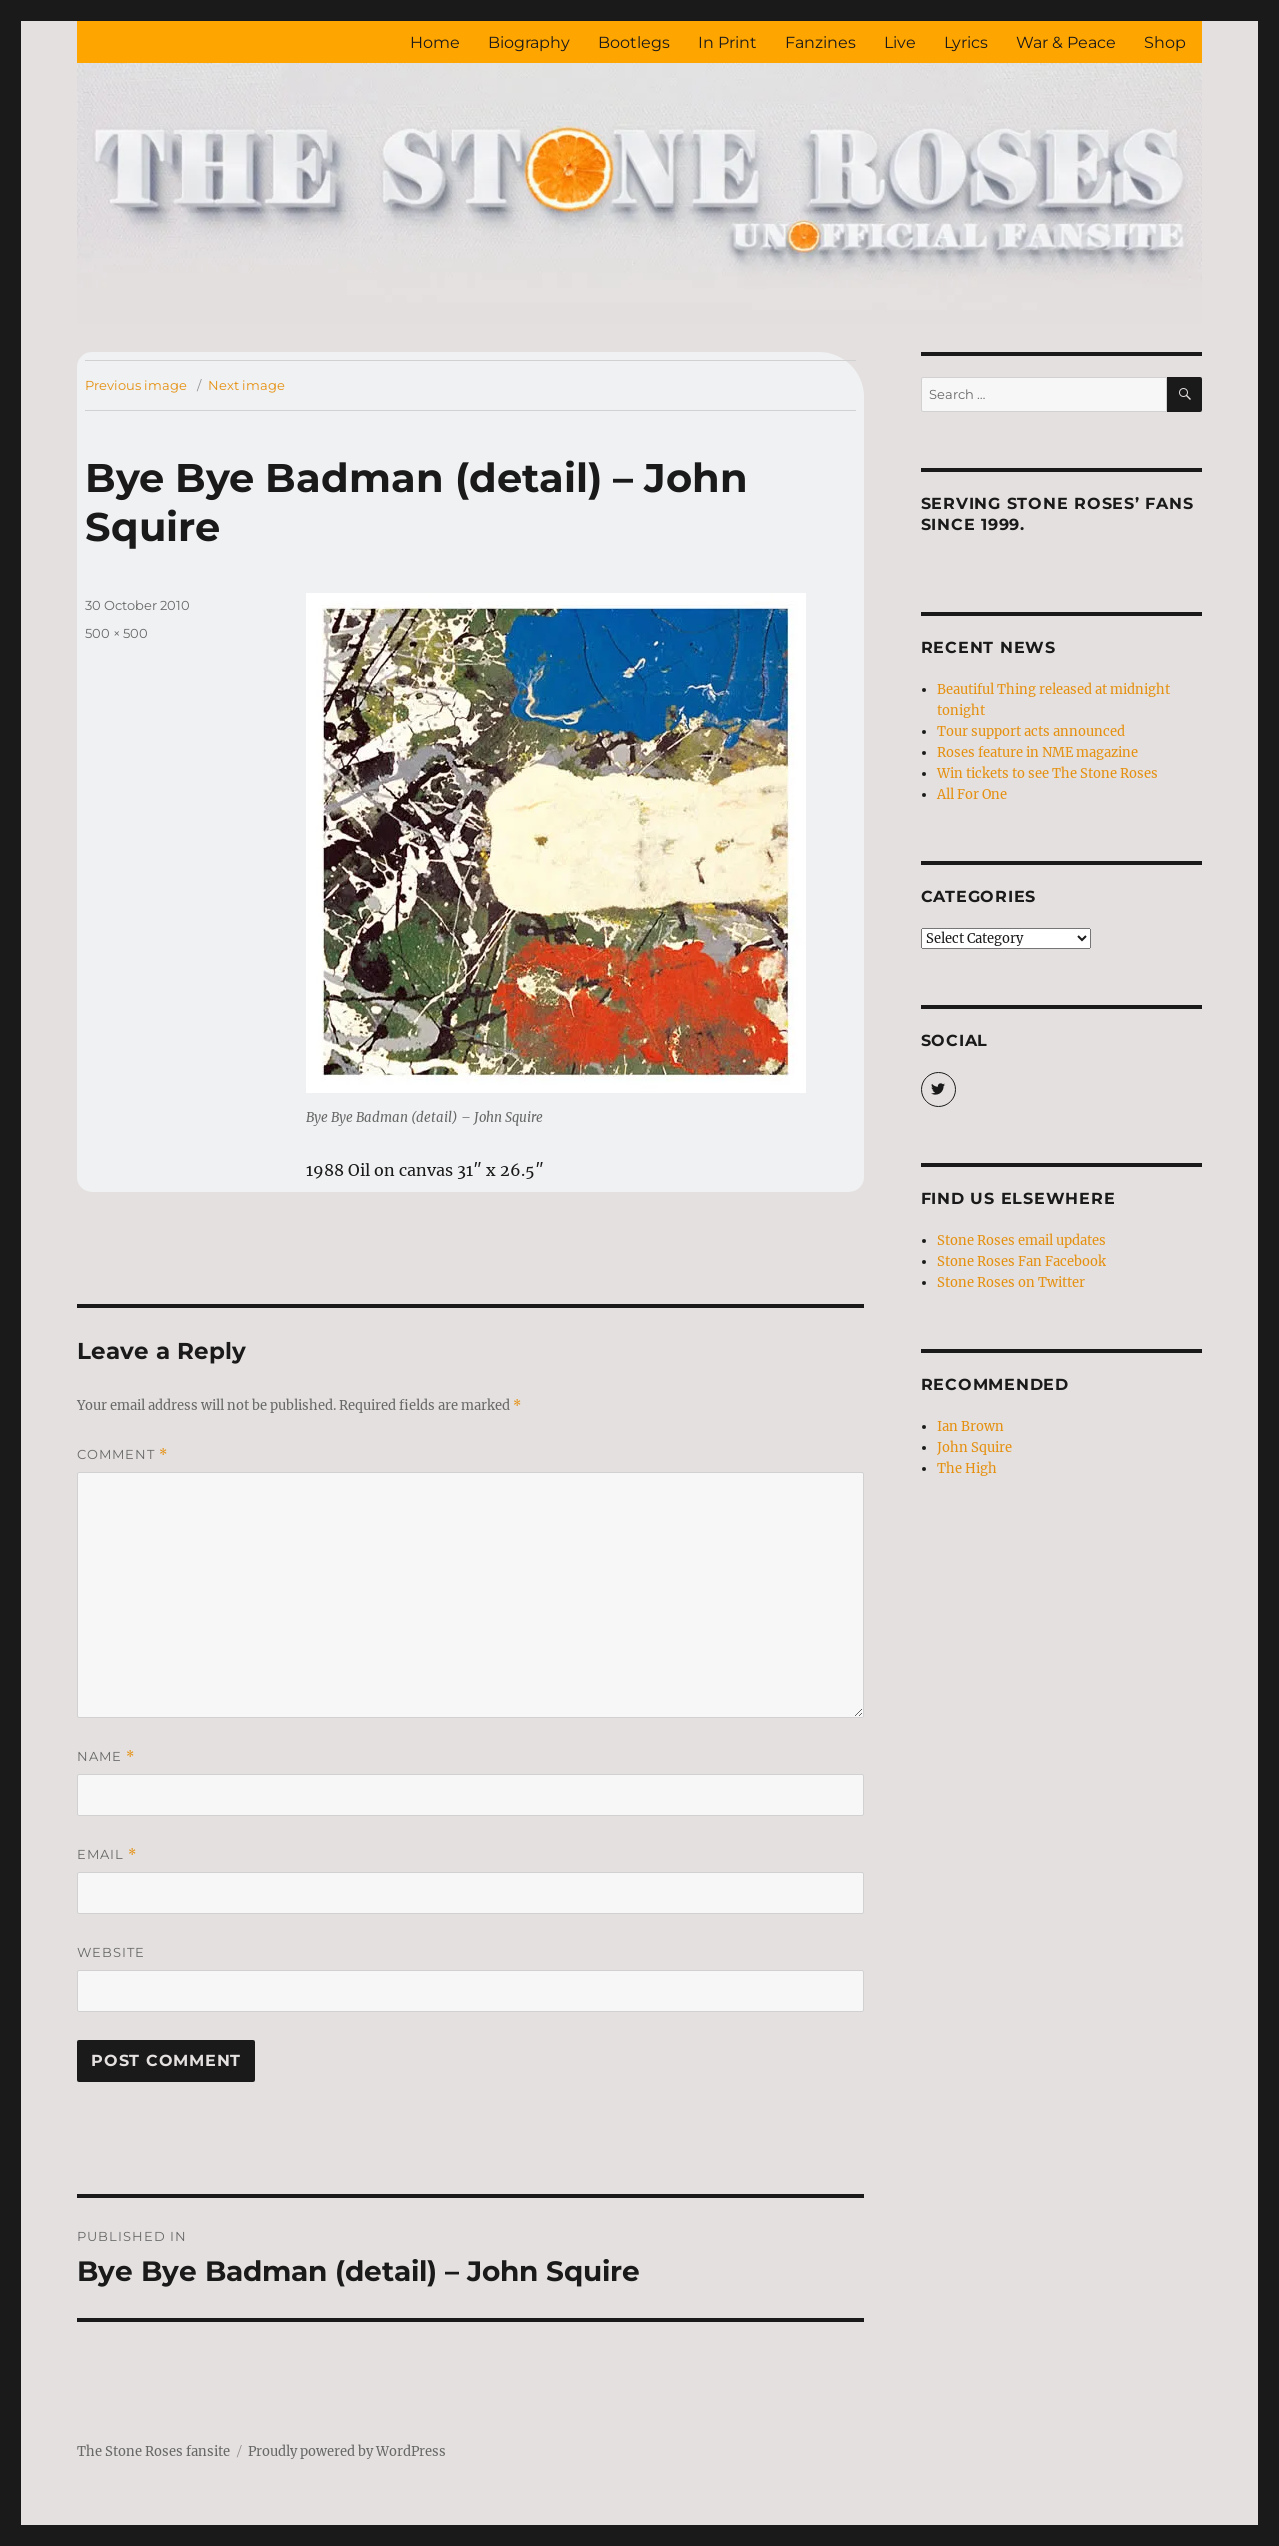 Image resolution: width=1279 pixels, height=2546 pixels. I want to click on 500 × 500, so click(116, 633).